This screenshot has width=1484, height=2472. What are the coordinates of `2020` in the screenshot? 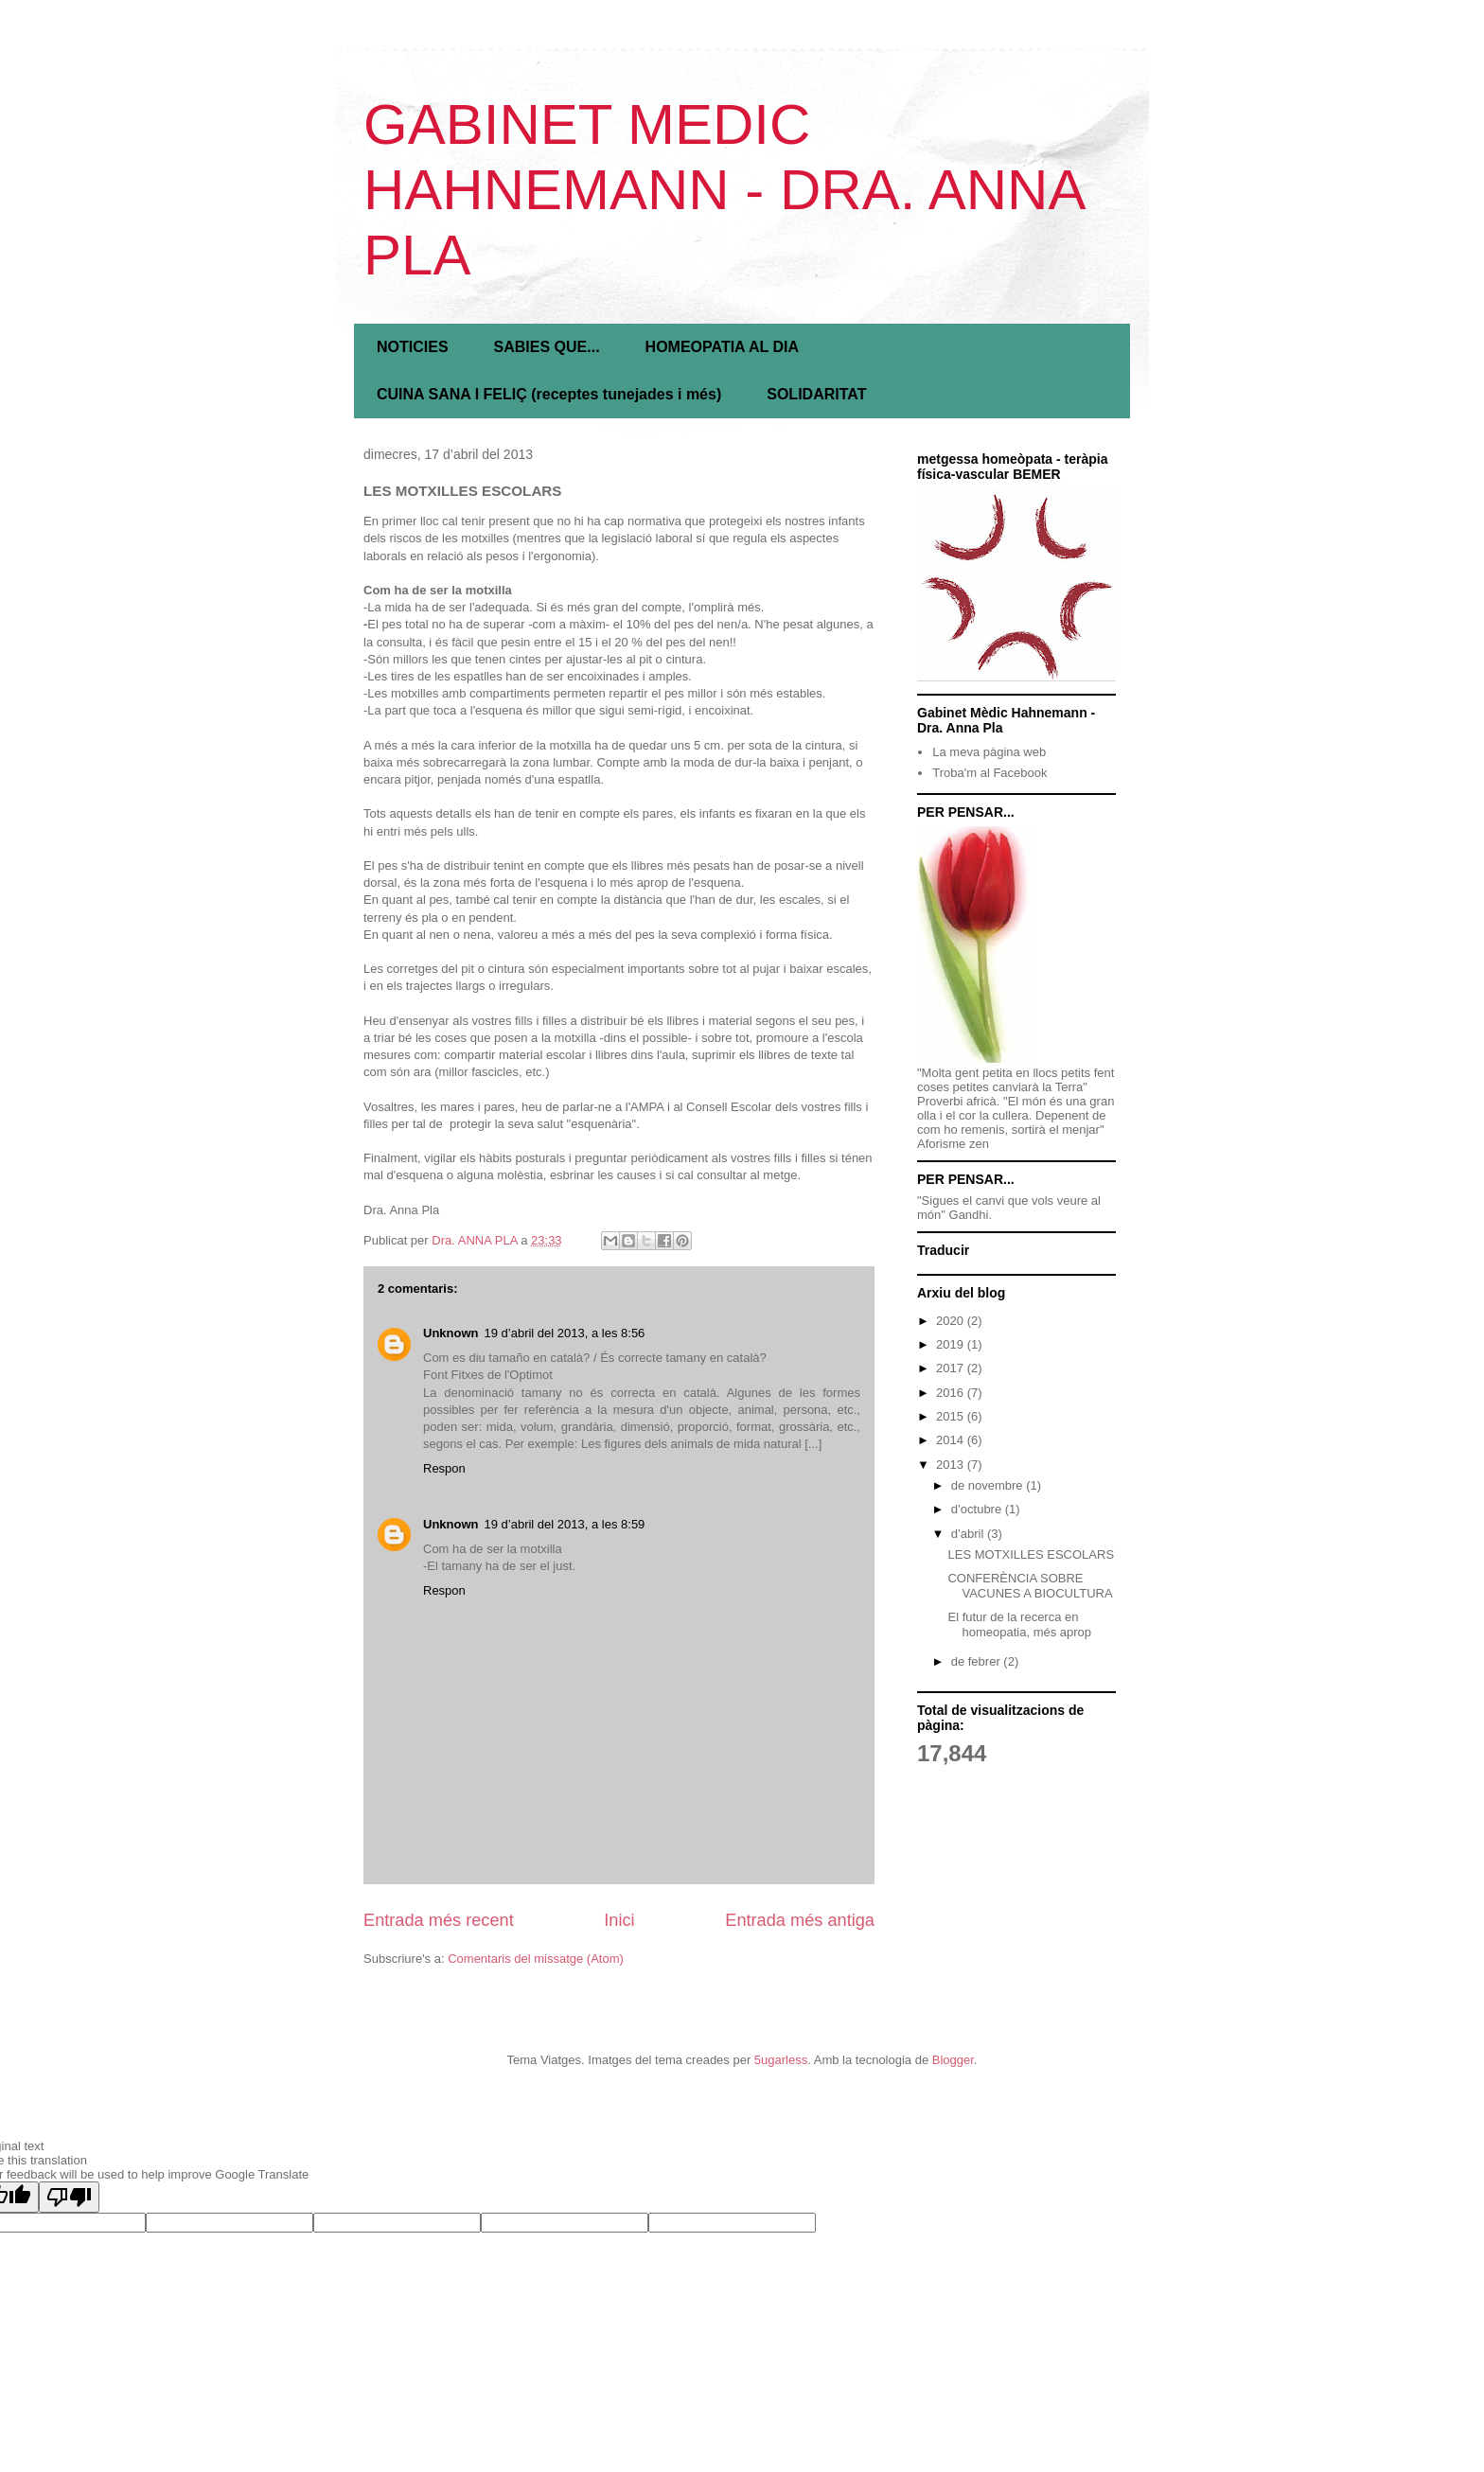 It's located at (951, 1321).